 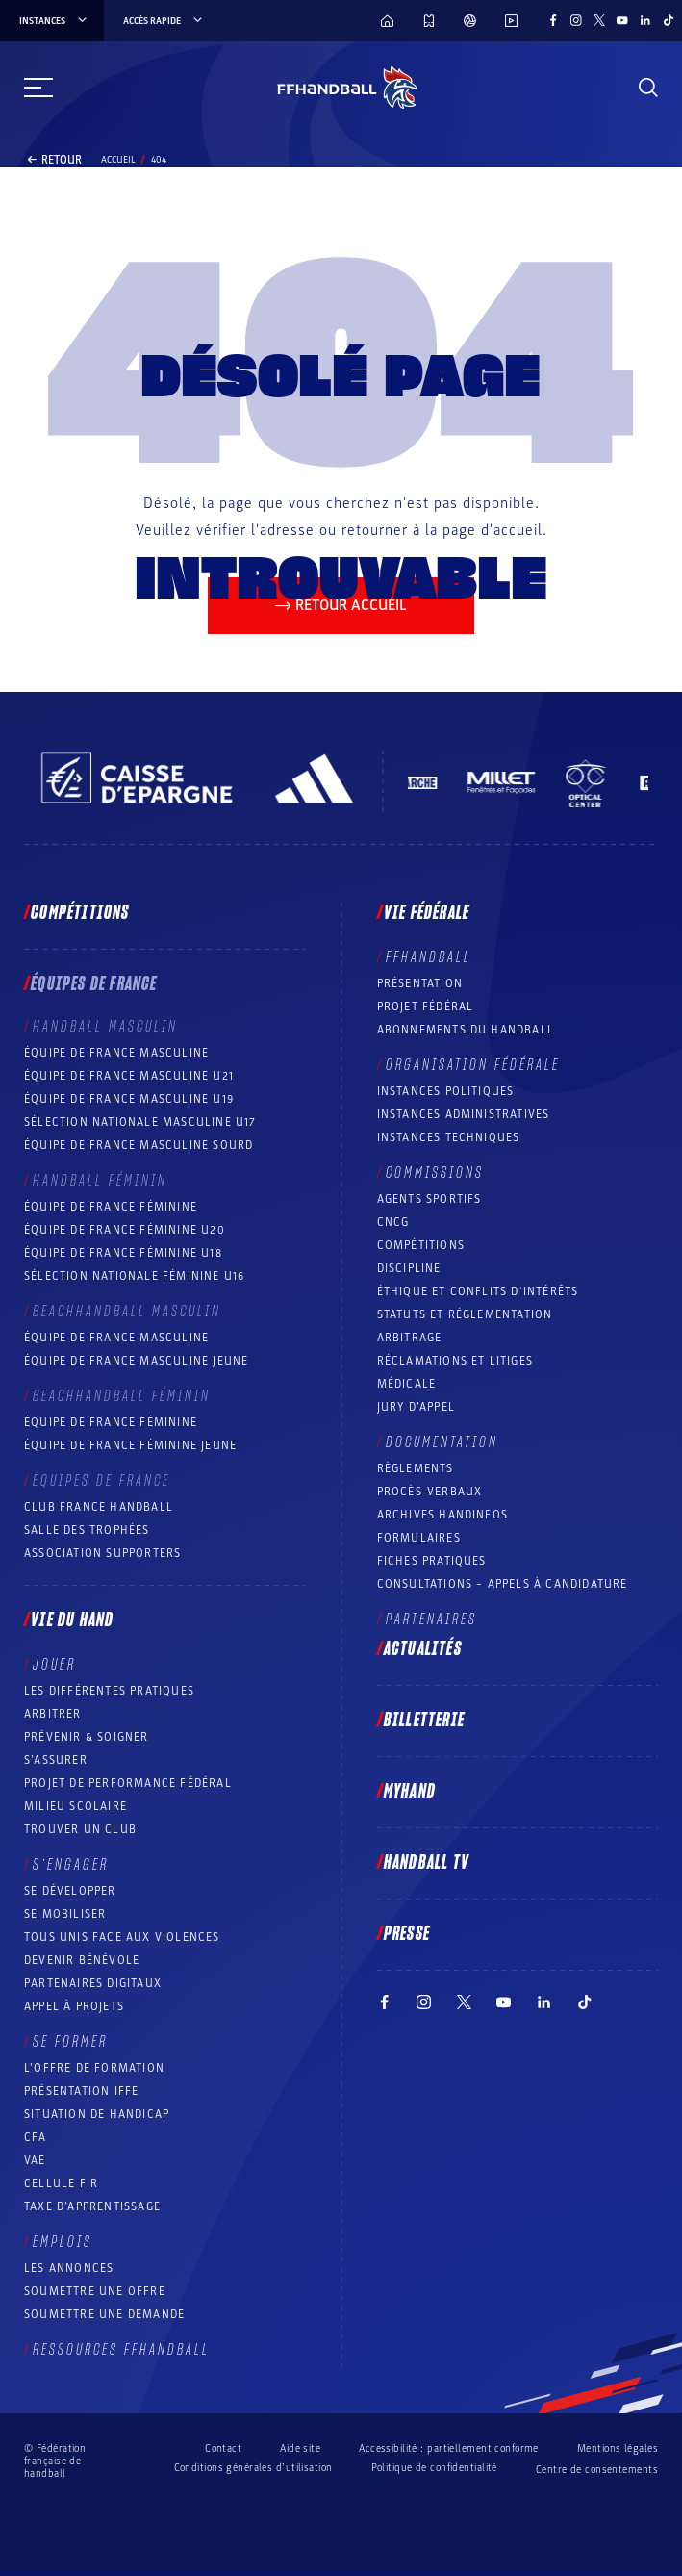 I want to click on Soumettre une offre, so click(x=94, y=2291).